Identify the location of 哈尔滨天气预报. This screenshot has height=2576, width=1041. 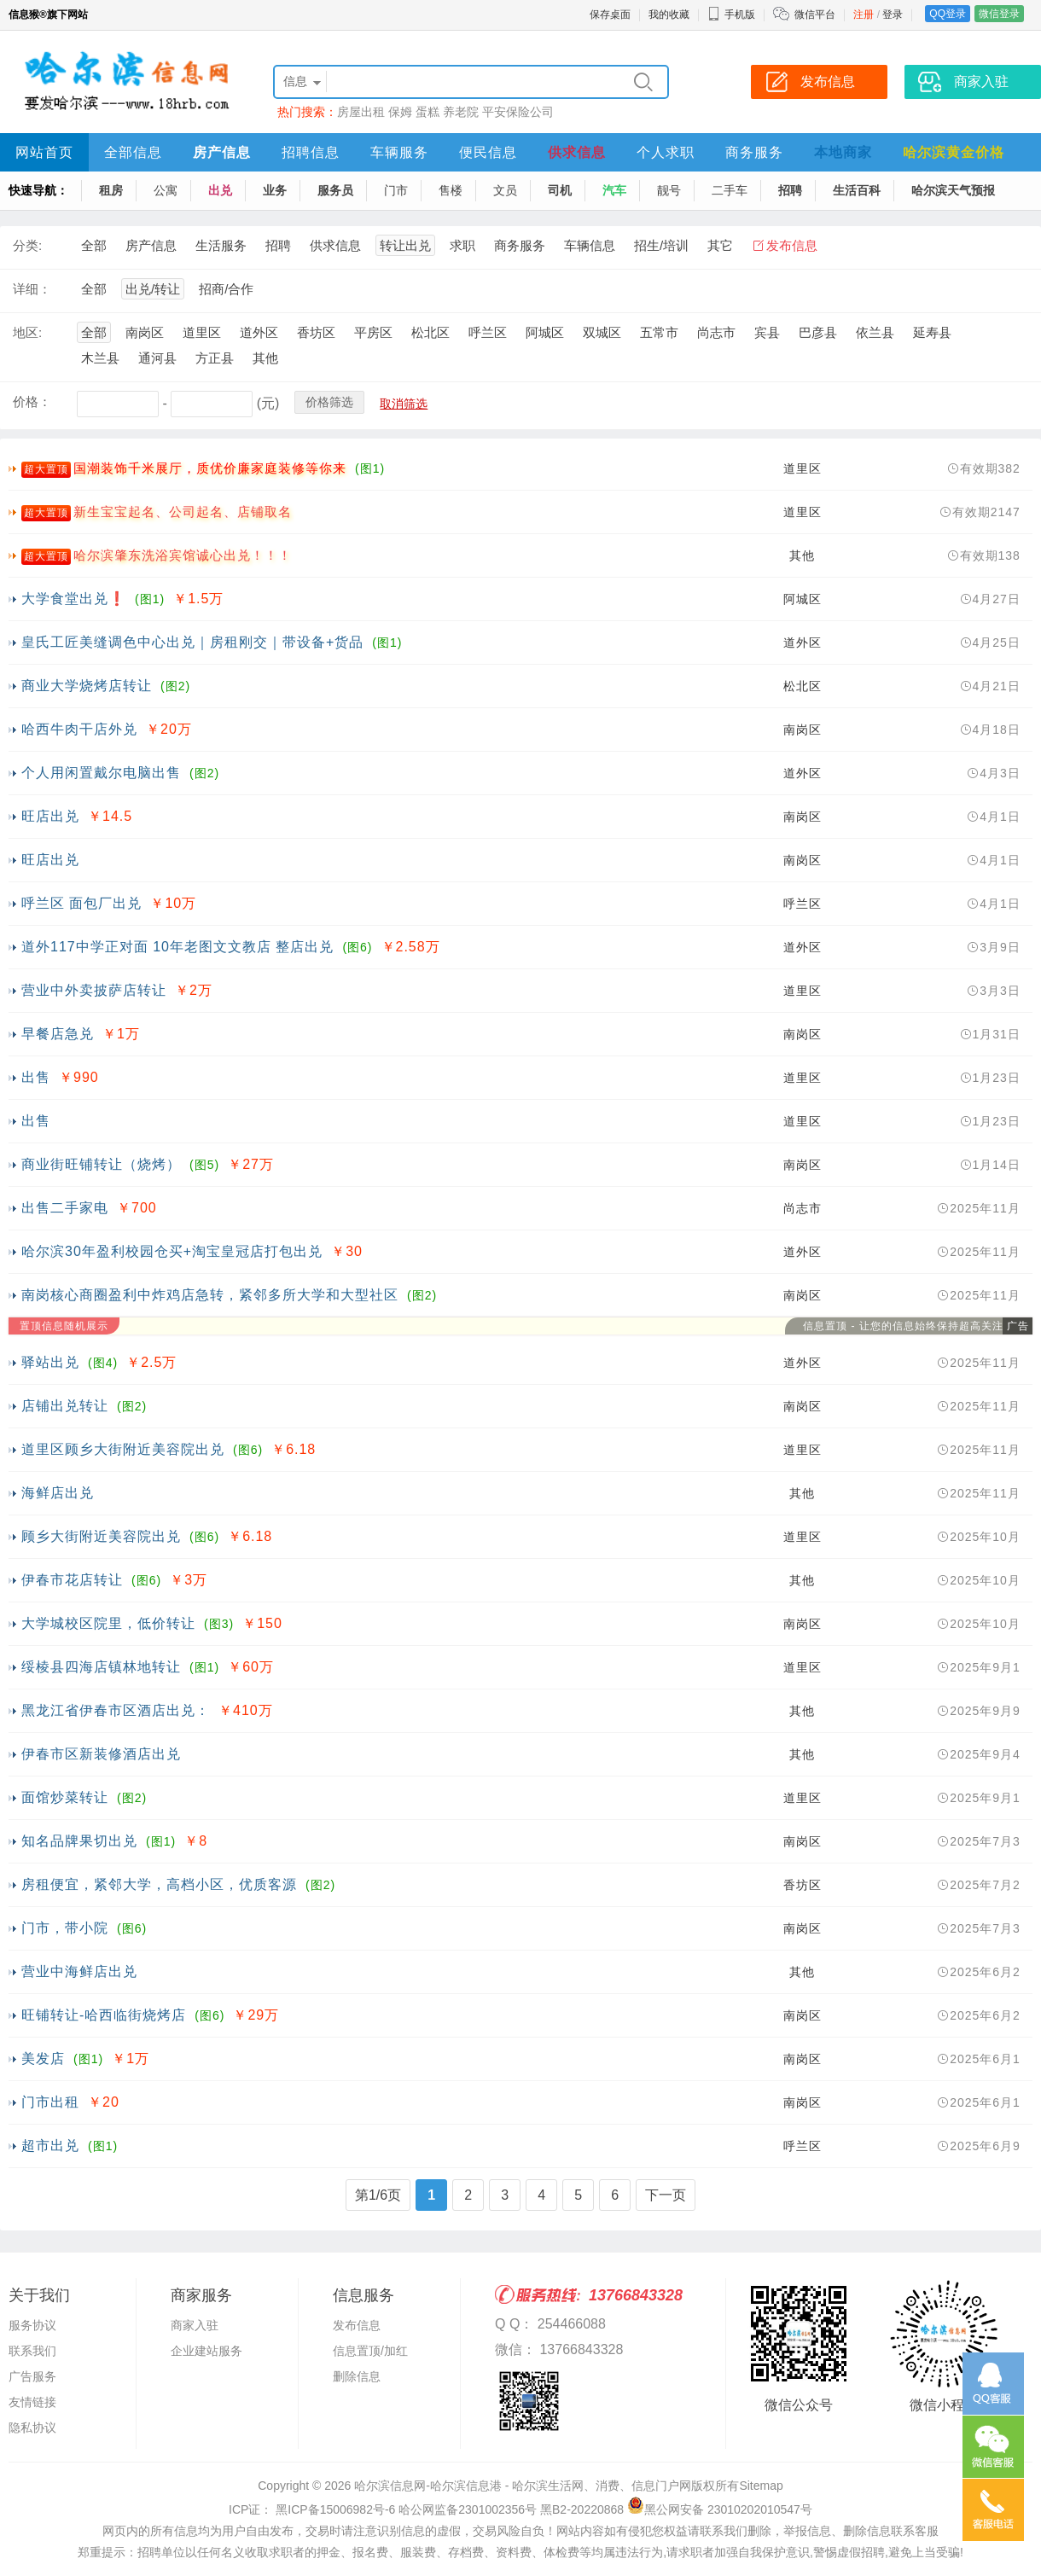
(953, 190).